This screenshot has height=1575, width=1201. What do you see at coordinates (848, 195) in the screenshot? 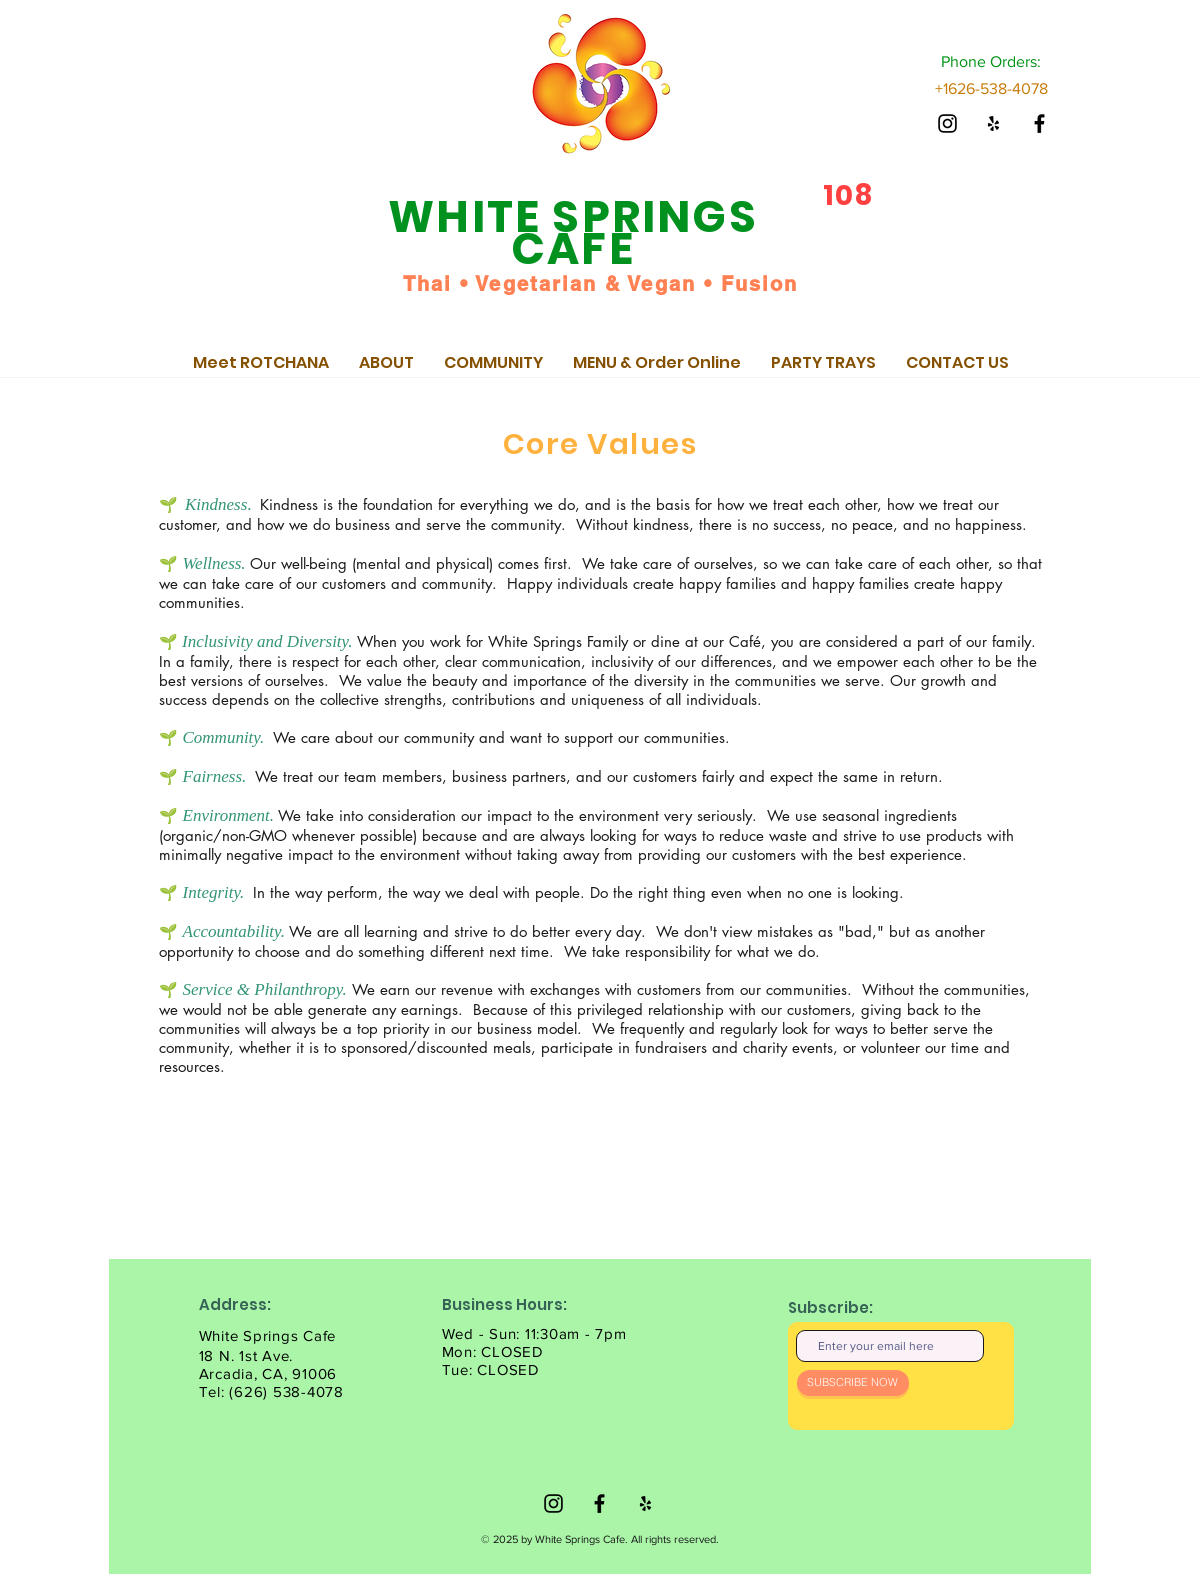
I see `108` at bounding box center [848, 195].